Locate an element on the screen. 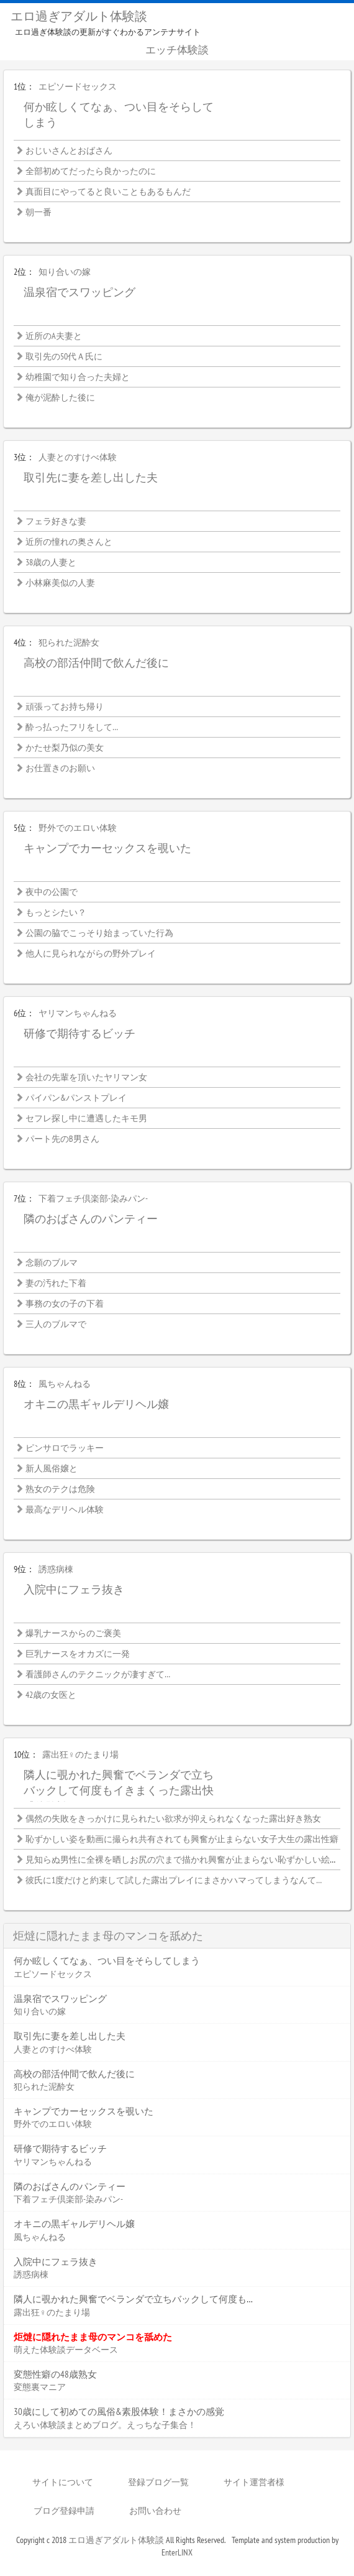  巨乳ナースをオカズに一発 is located at coordinates (77, 1653).